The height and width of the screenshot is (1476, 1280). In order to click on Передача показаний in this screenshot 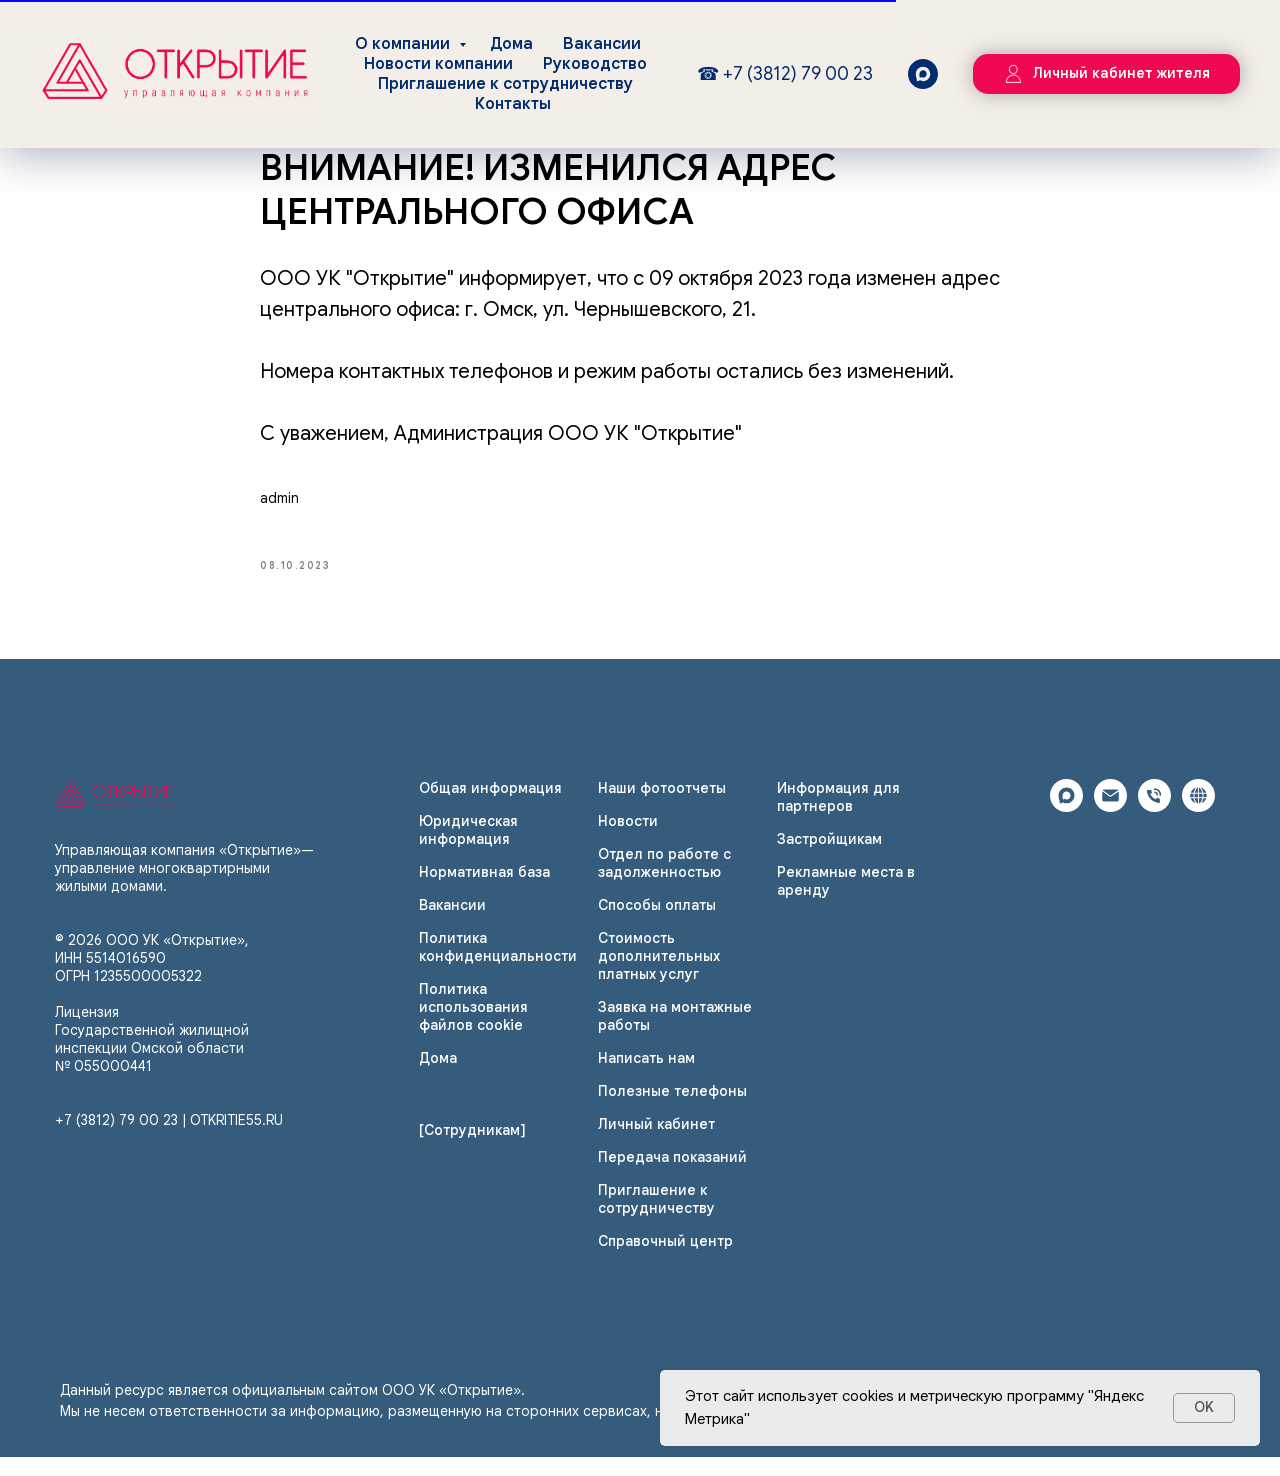, I will do `click(672, 1175)`.